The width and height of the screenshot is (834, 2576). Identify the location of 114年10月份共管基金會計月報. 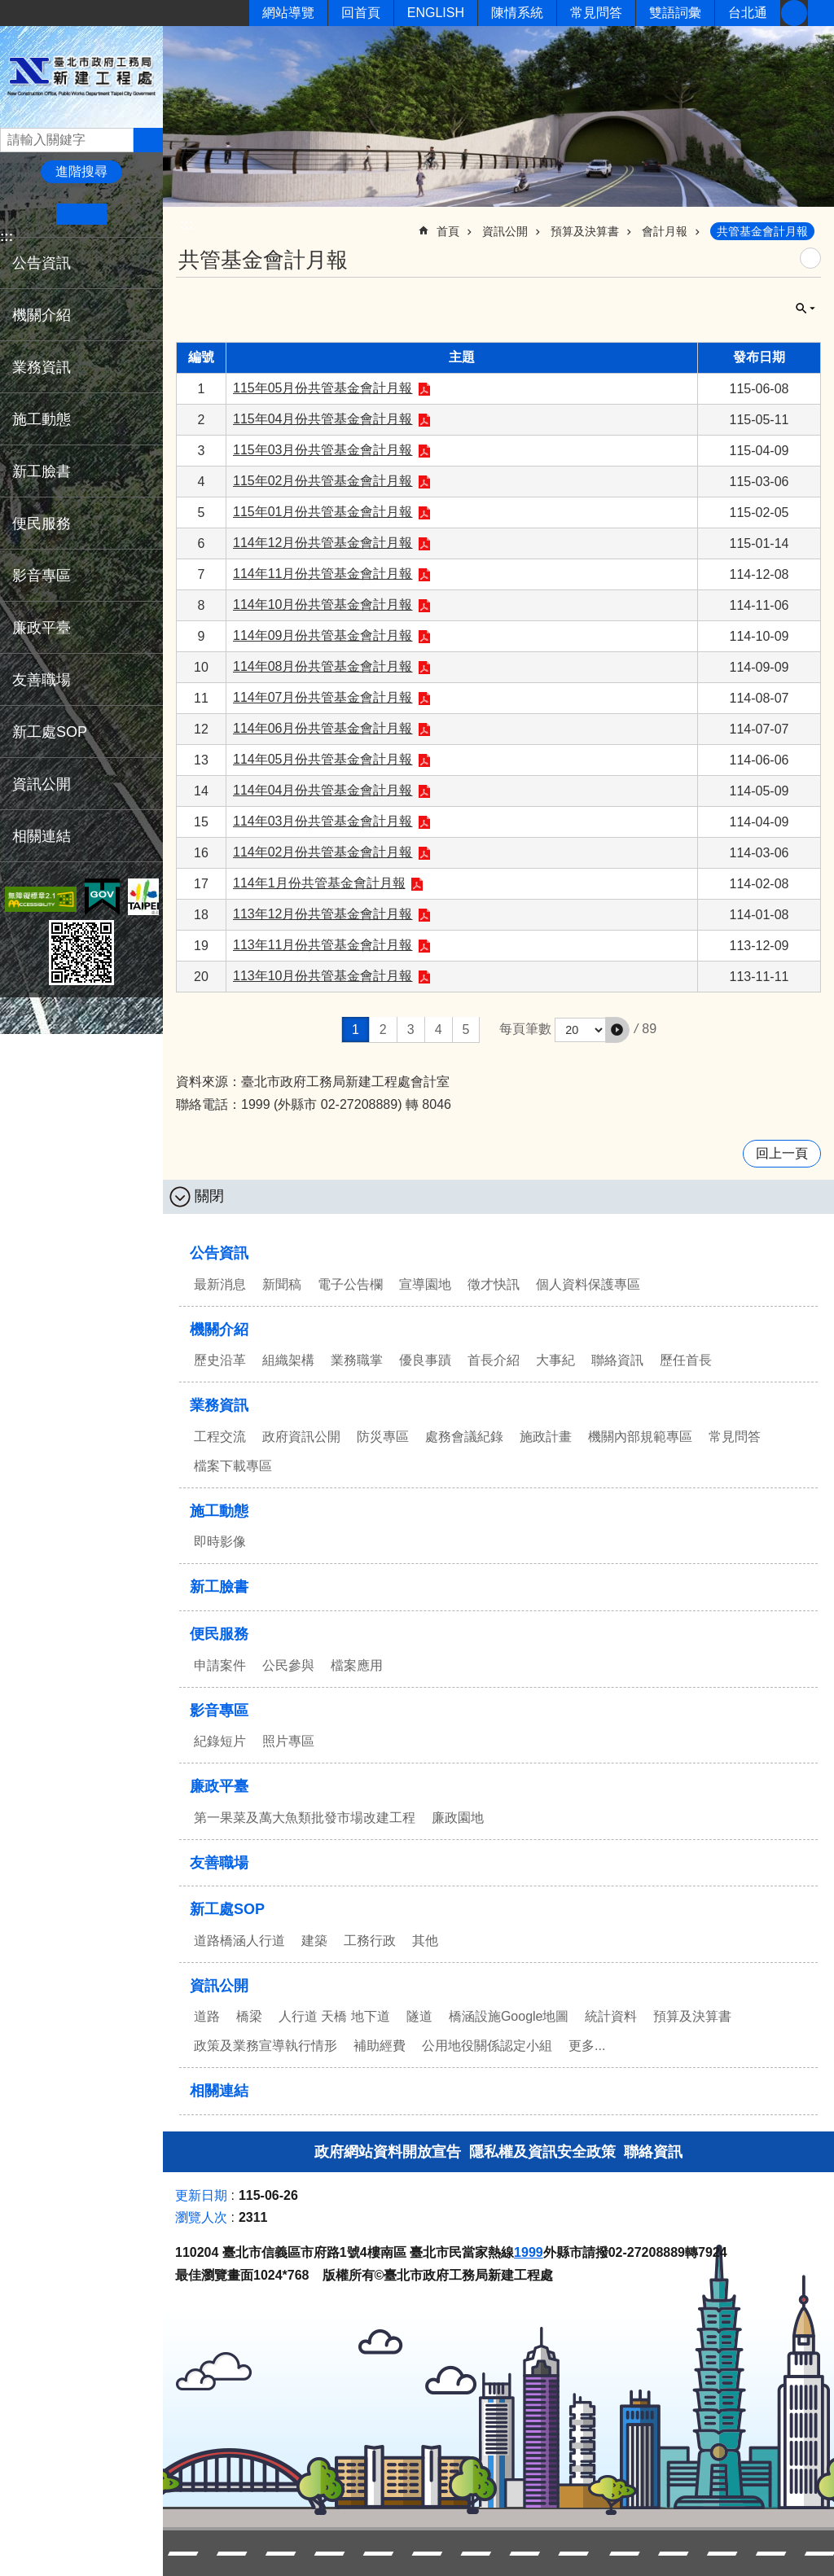
(323, 604).